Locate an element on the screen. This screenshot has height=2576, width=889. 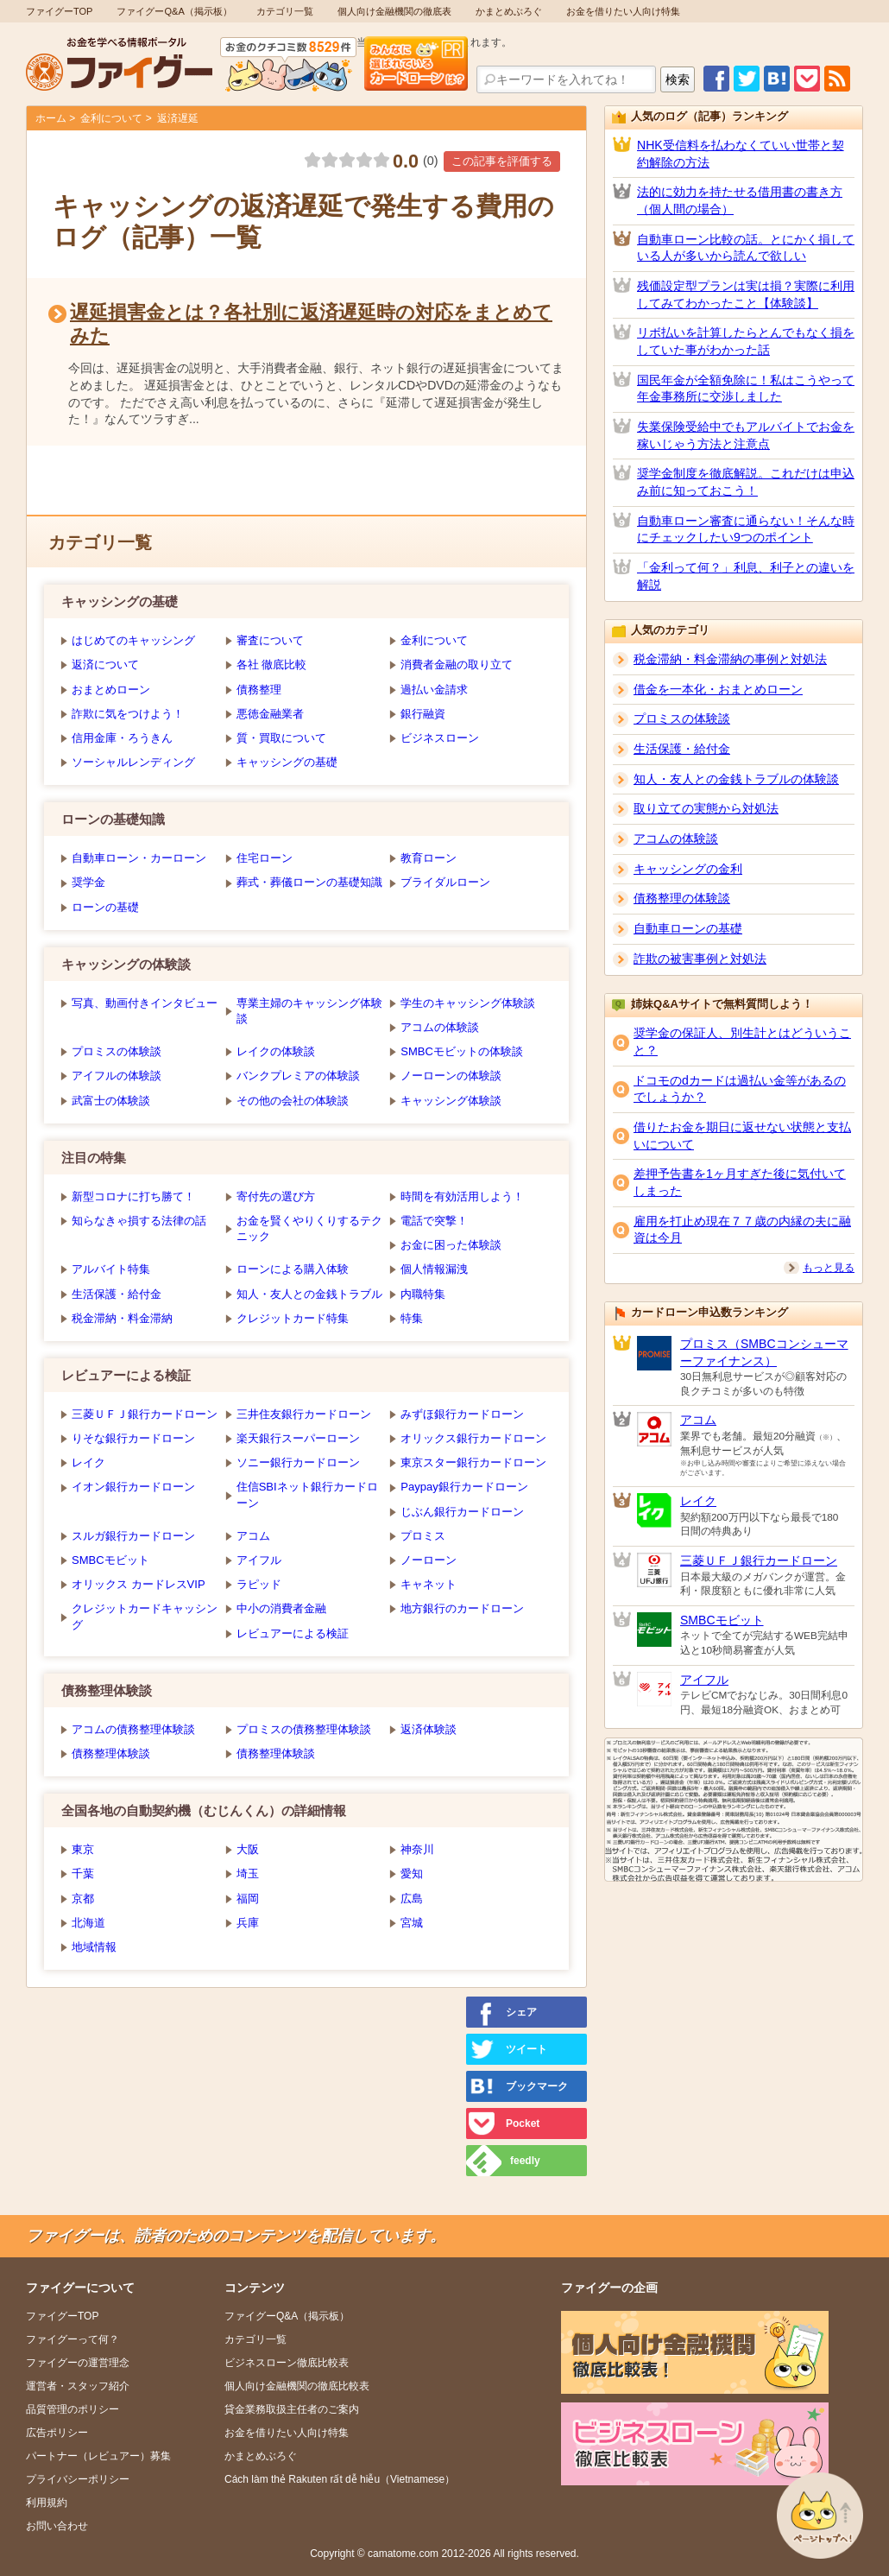
返済について is located at coordinates (105, 664).